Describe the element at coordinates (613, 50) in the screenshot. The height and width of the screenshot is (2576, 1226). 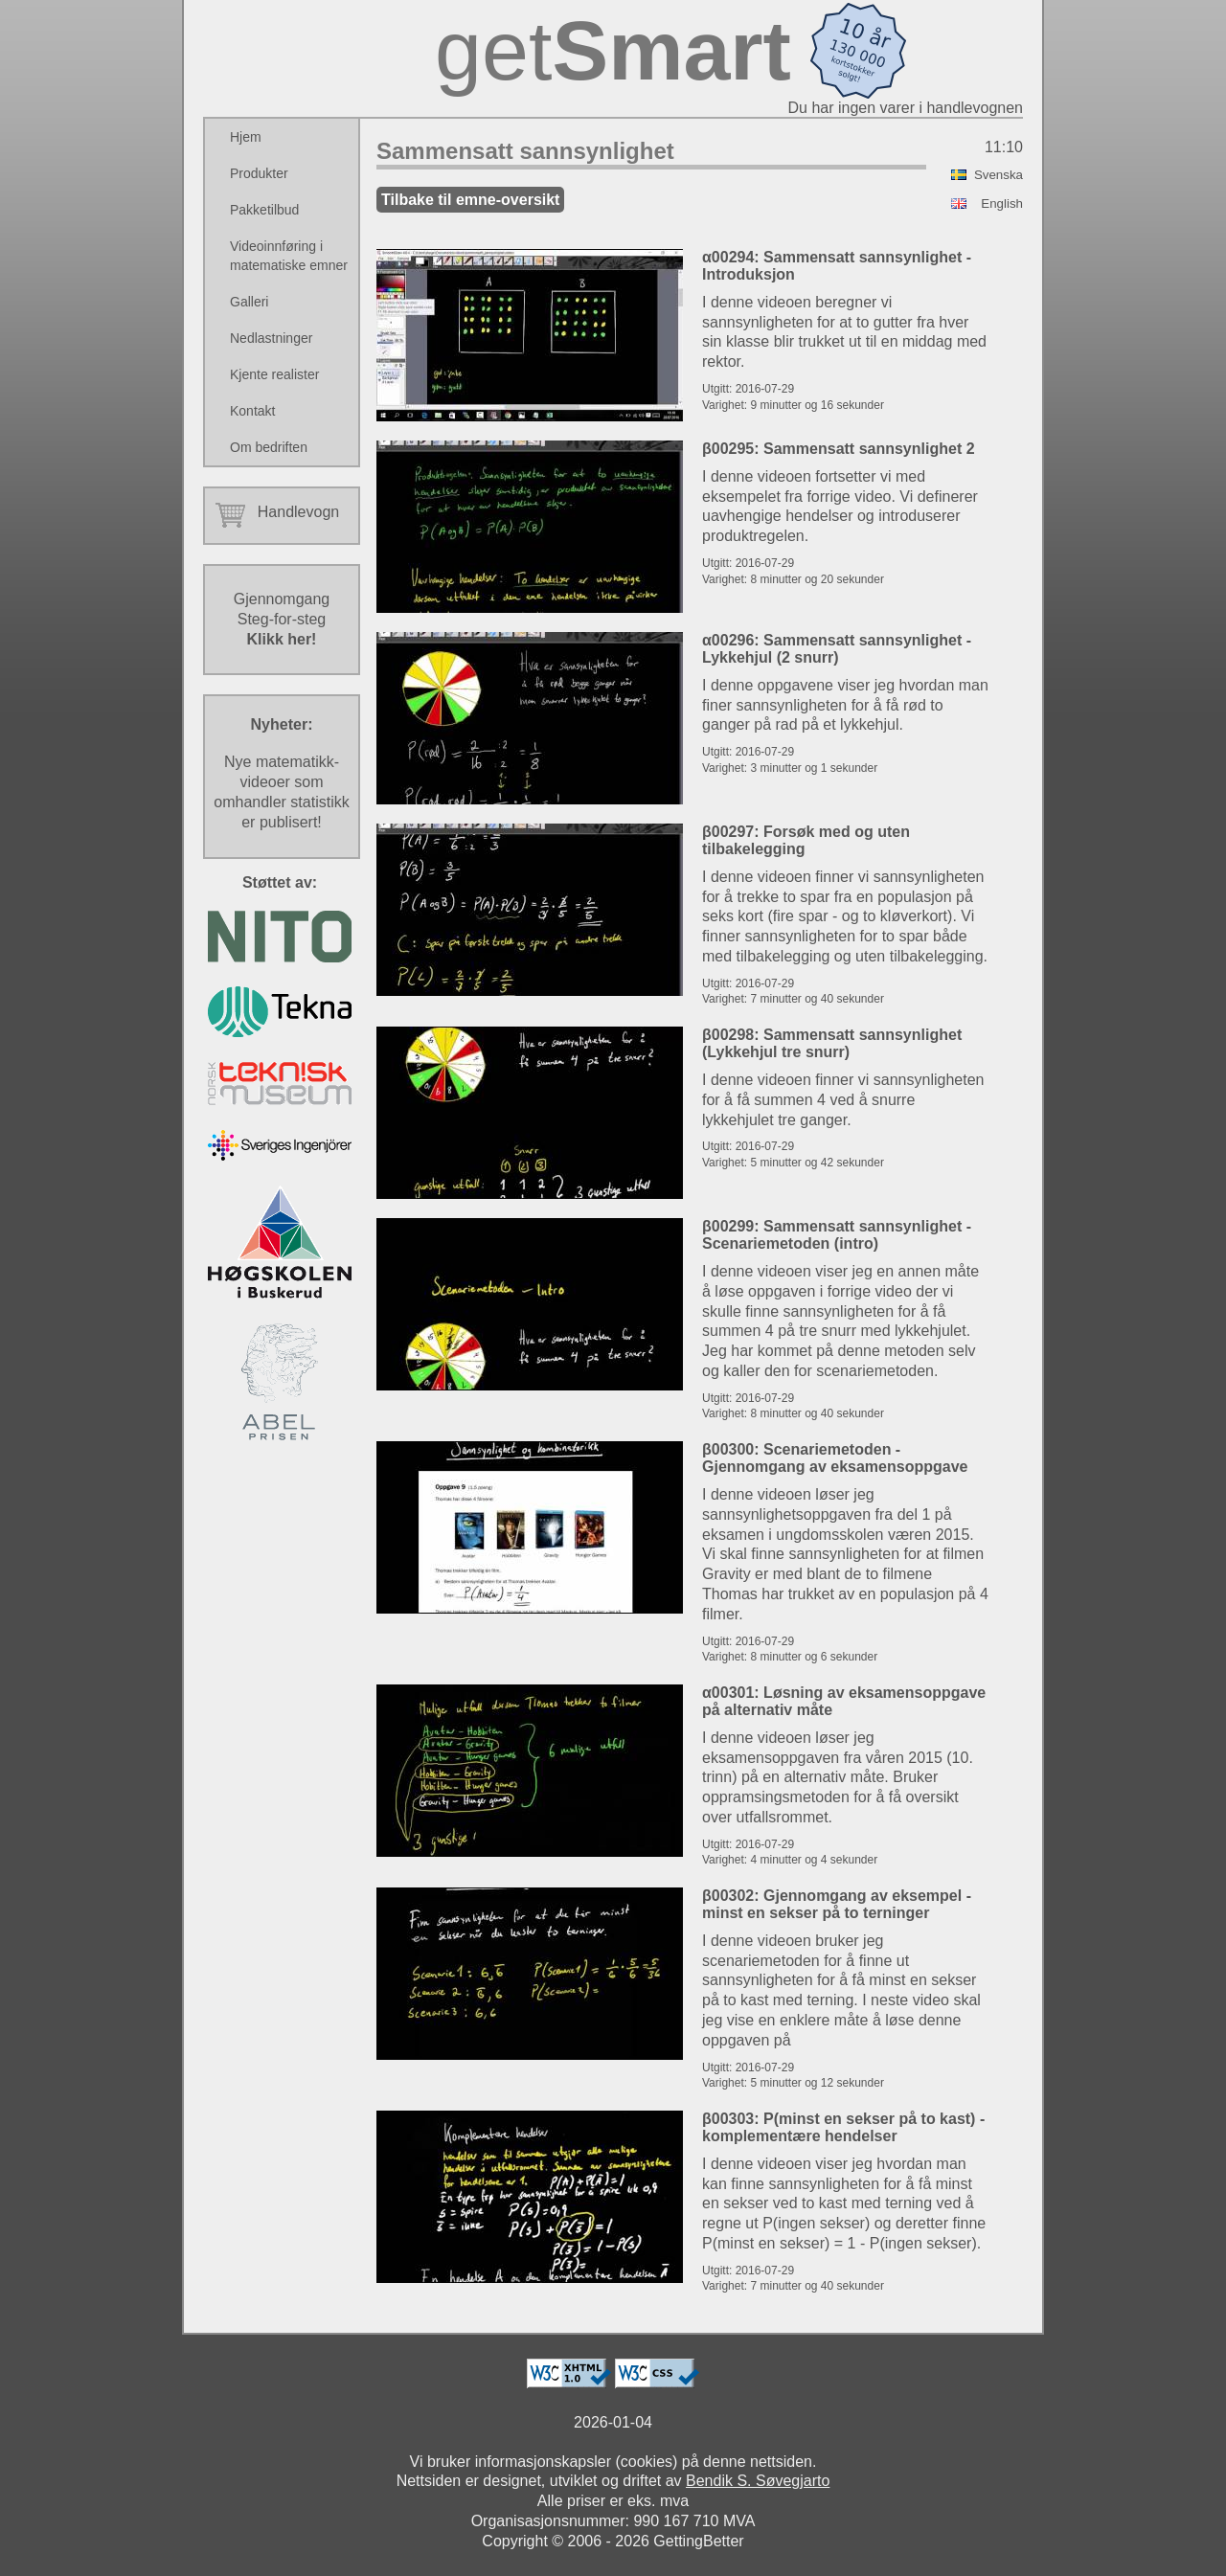
I see `get` at that location.